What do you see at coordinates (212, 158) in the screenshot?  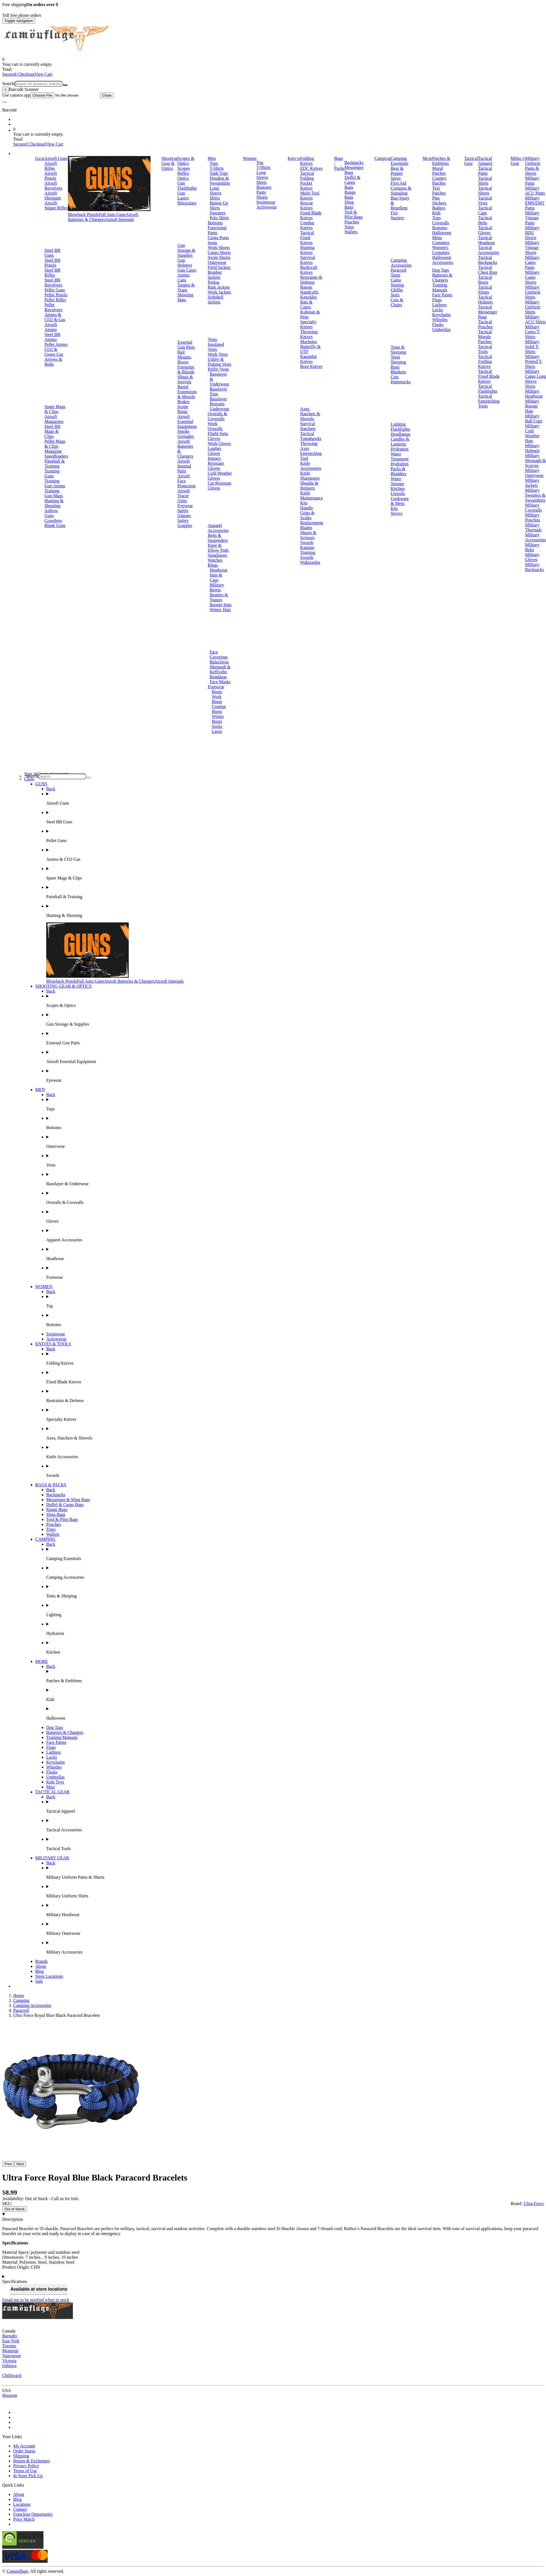 I see `Men` at bounding box center [212, 158].